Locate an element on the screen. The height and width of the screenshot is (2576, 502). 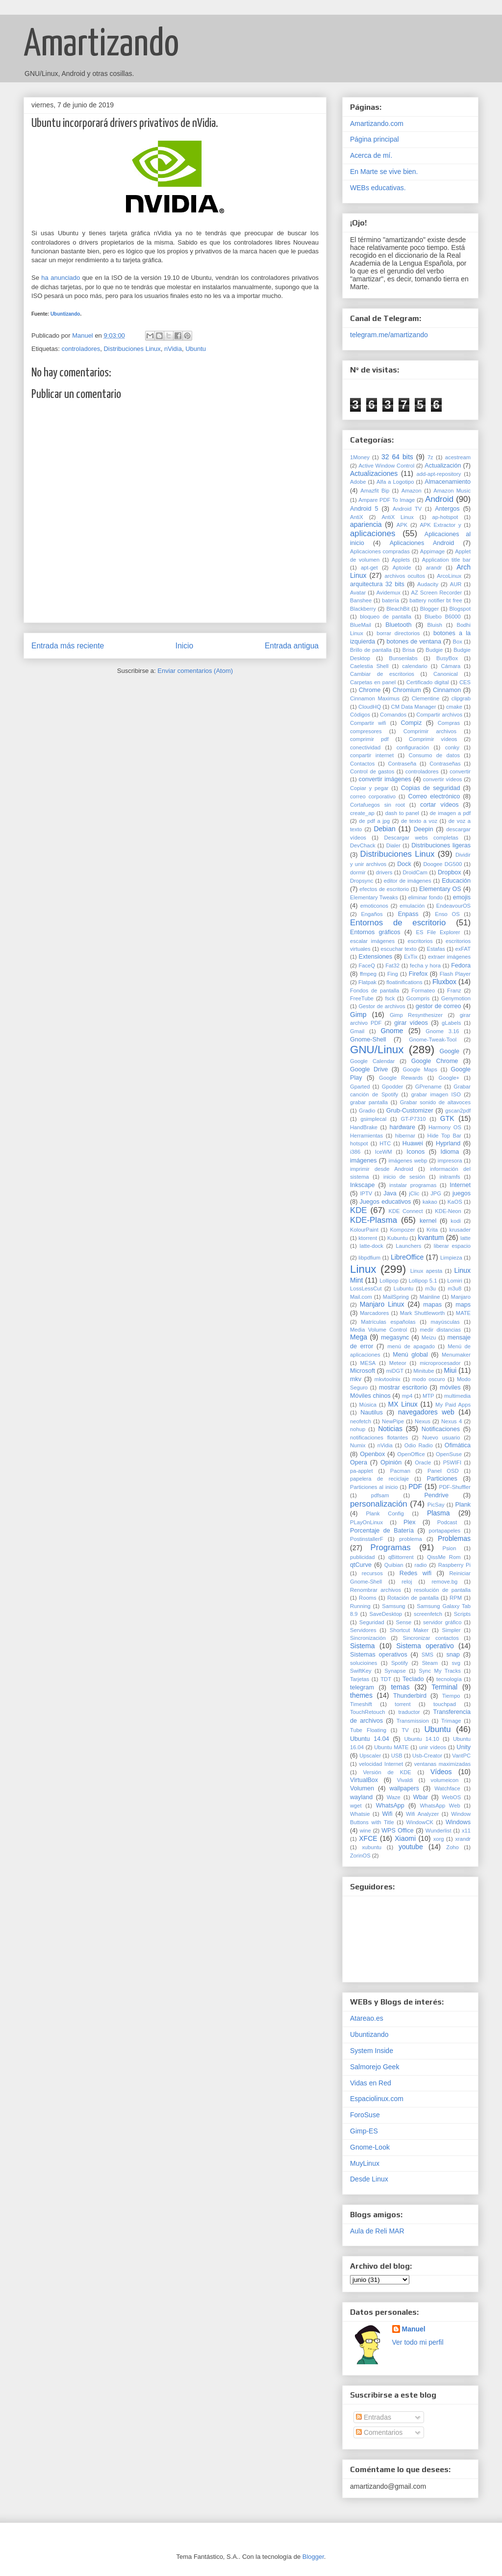
Oracle is located at coordinates (423, 1462).